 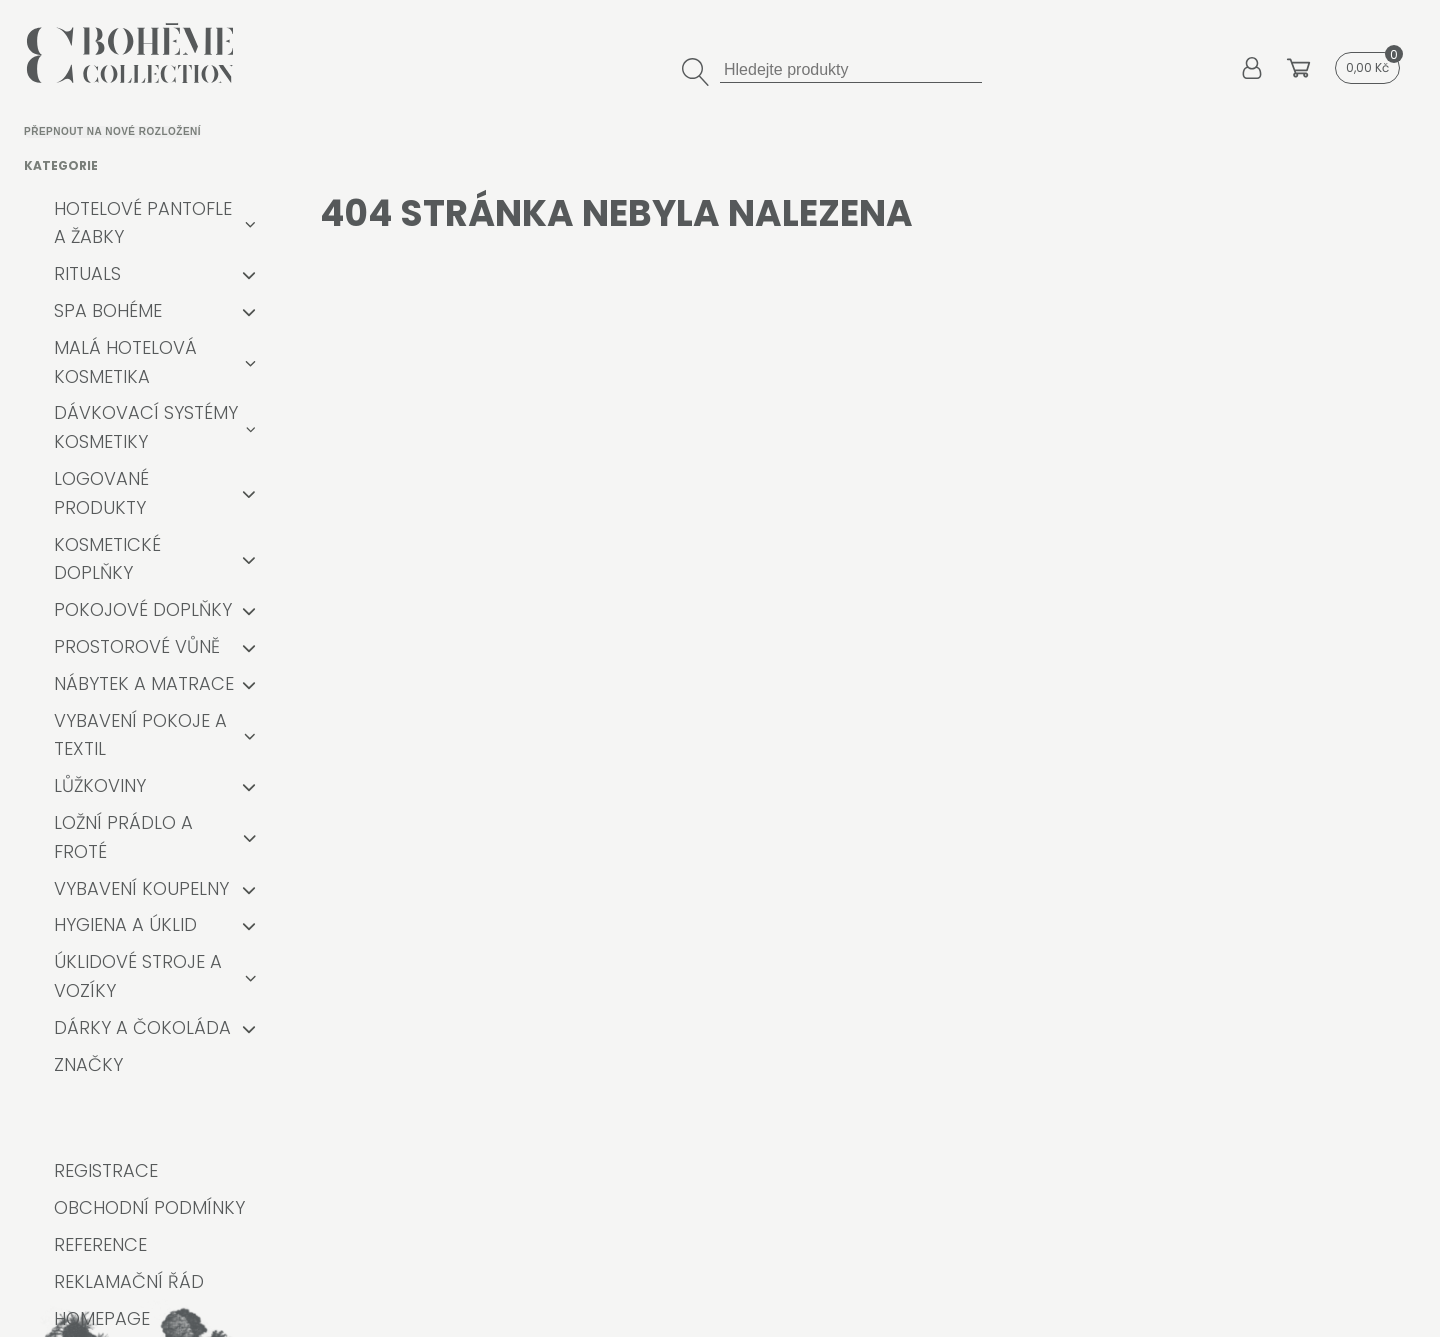 I want to click on Vybavení pokoje a textil, so click(x=140, y=735).